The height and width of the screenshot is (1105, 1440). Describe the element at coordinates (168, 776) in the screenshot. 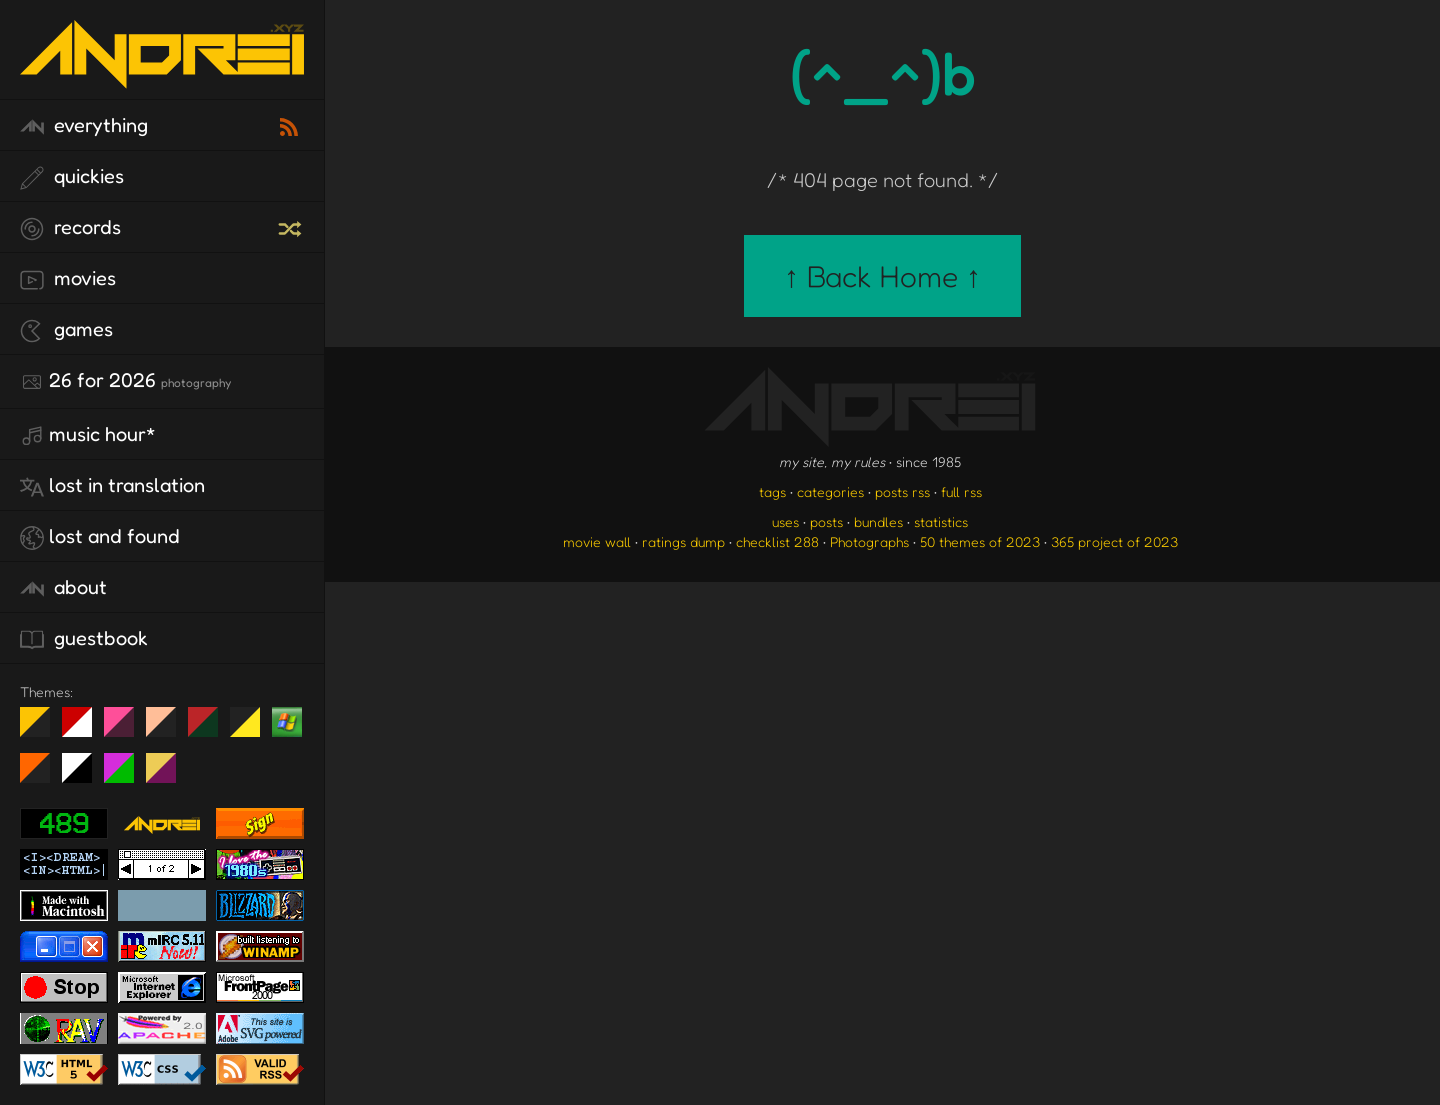

I see `TC` at that location.